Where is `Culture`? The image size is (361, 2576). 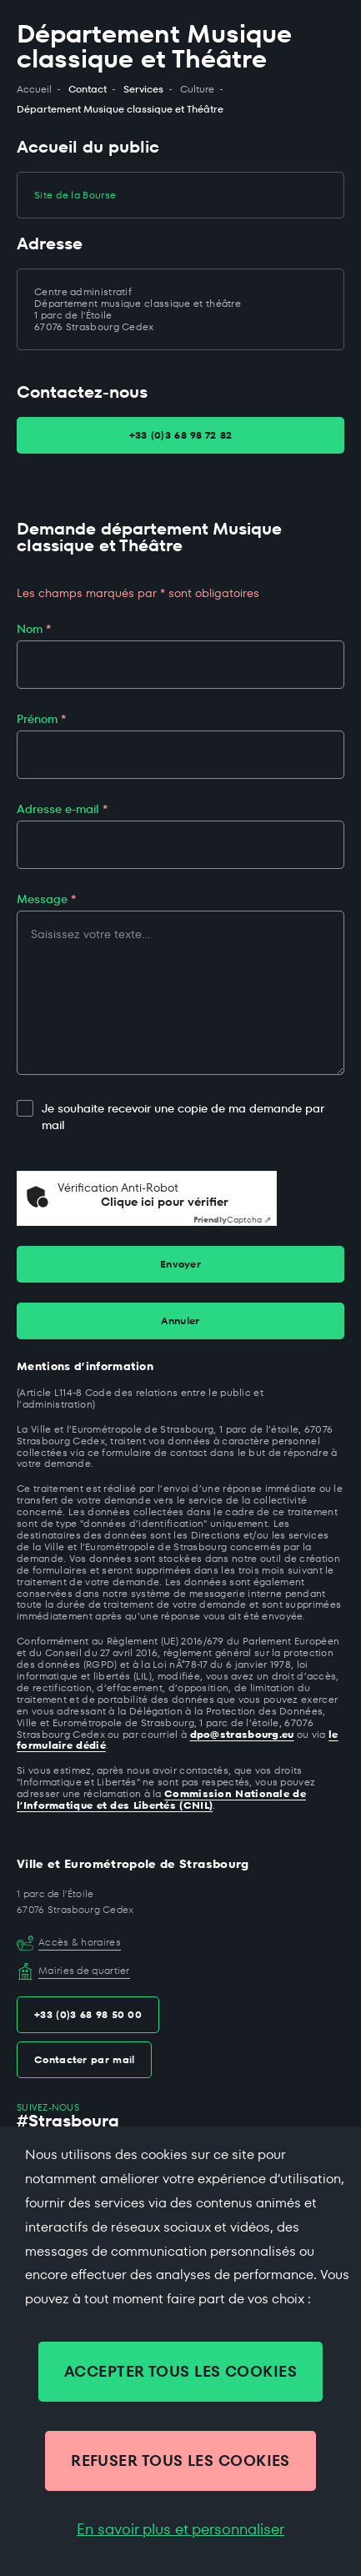
Culture is located at coordinates (197, 89).